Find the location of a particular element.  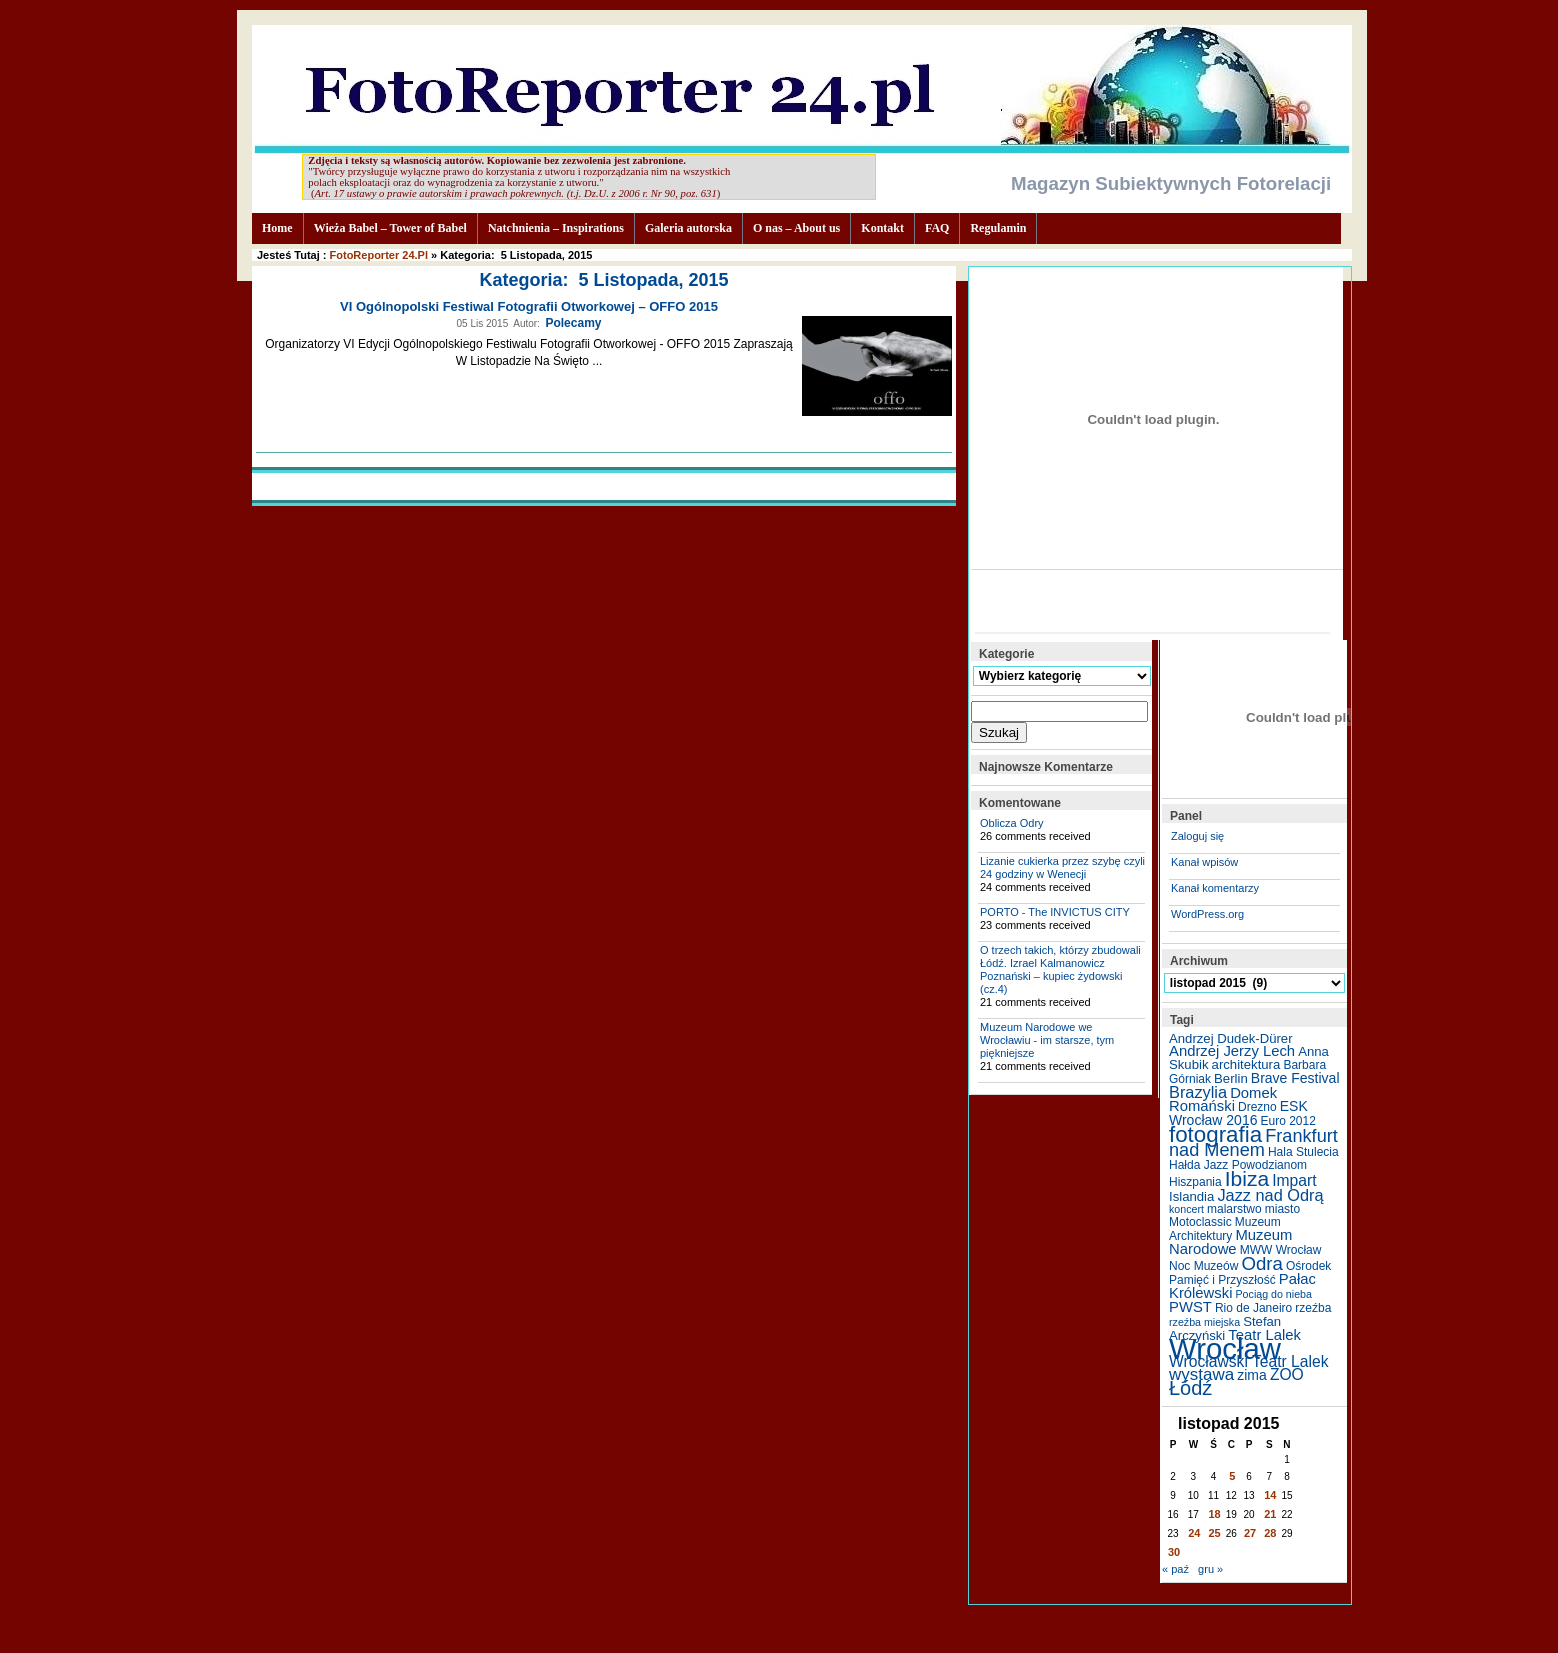

Motoclassic [Motoclassic (5 elementów)] is located at coordinates (1200, 1222).